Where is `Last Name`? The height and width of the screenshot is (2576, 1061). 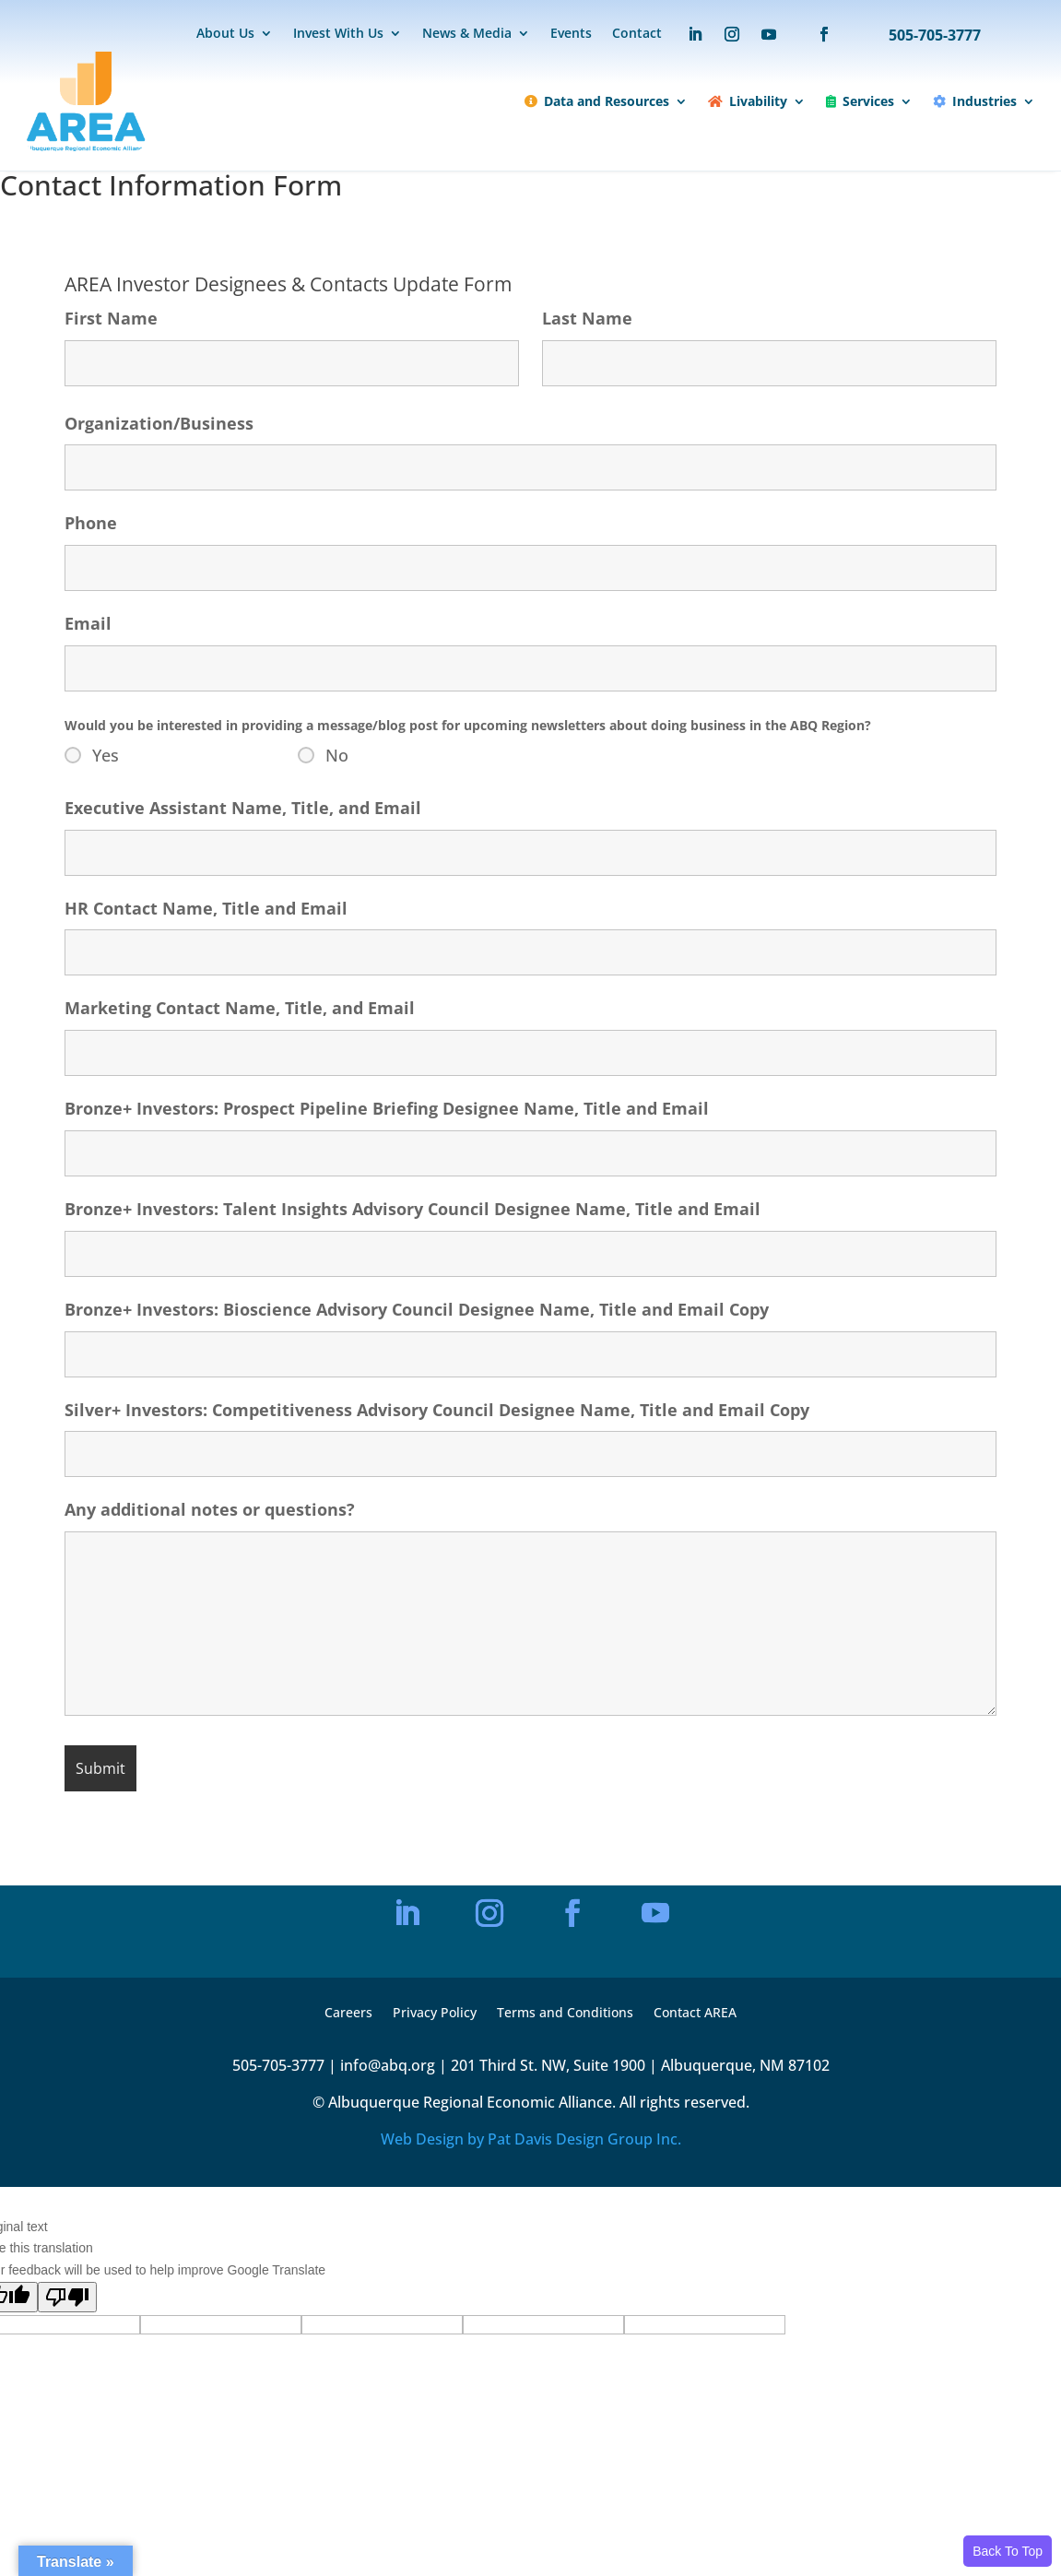 Last Name is located at coordinates (587, 318).